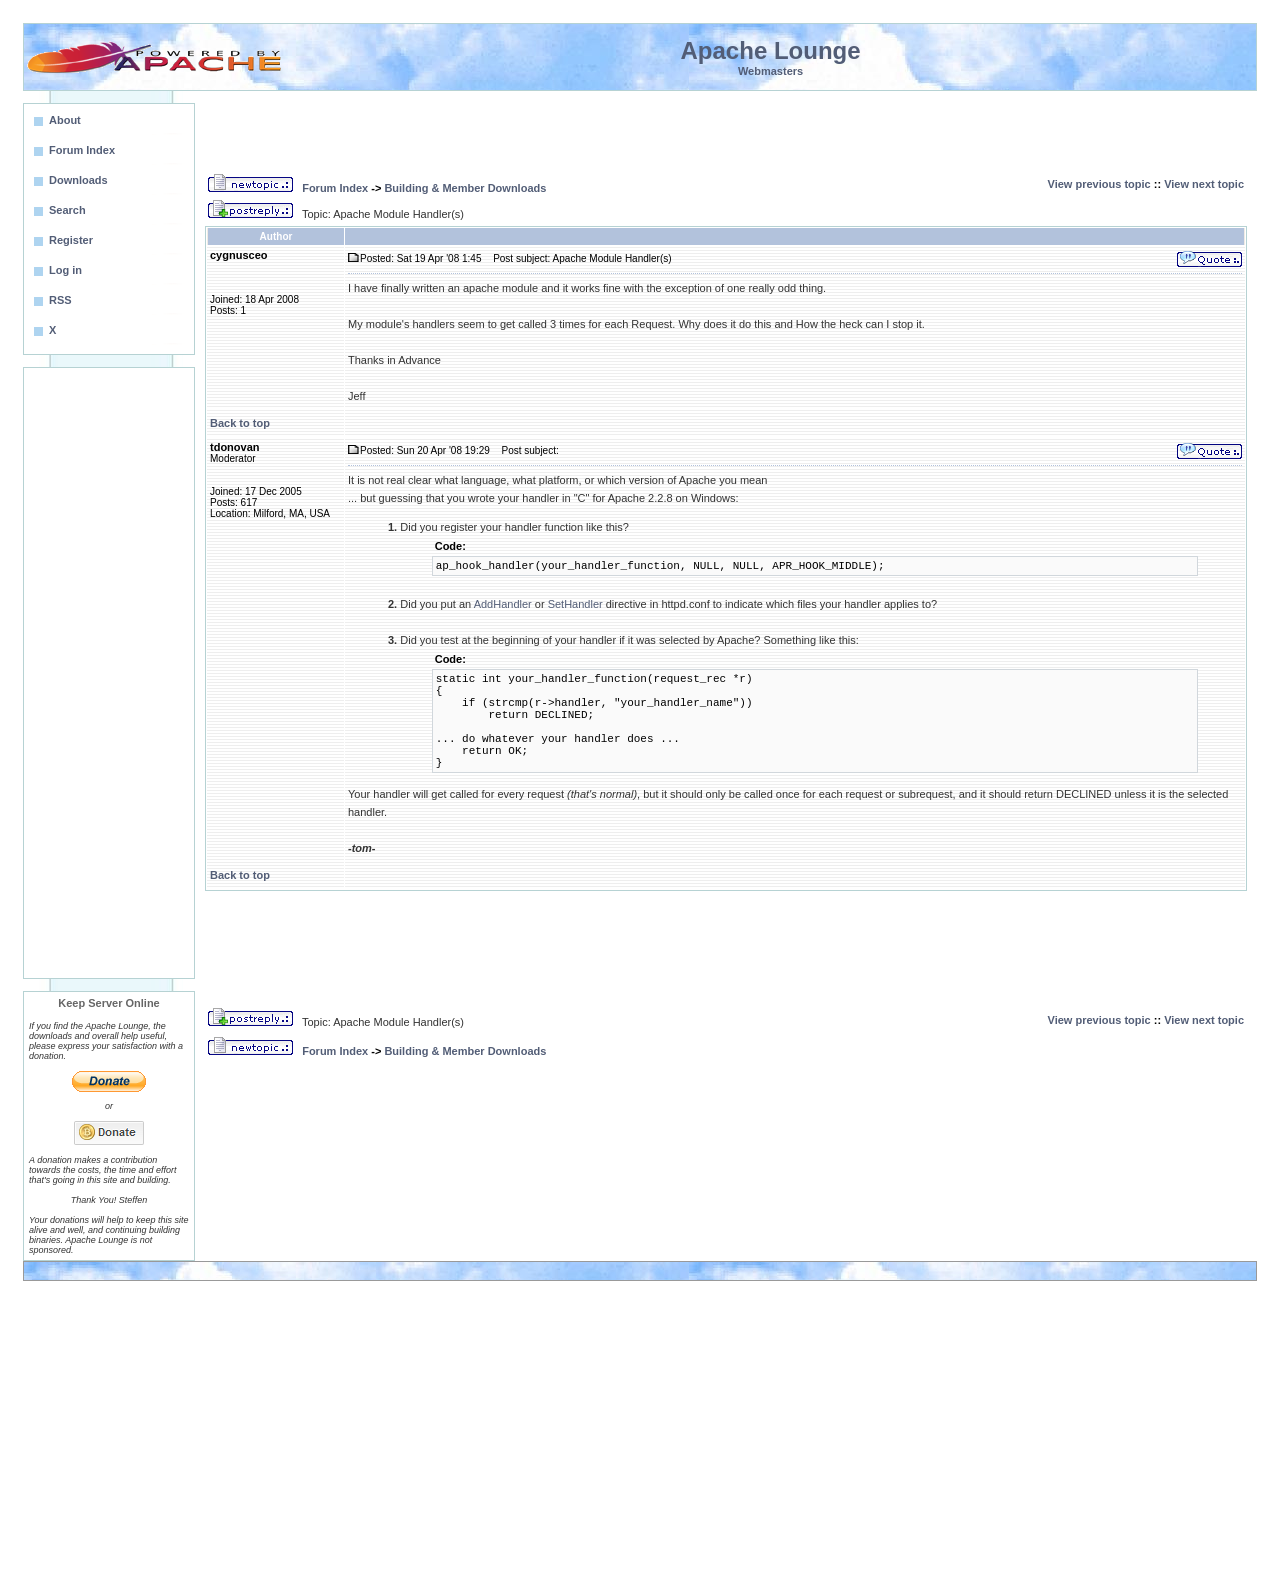 The image size is (1280, 1596). Describe the element at coordinates (465, 188) in the screenshot. I see `Building & Member Downloads` at that location.